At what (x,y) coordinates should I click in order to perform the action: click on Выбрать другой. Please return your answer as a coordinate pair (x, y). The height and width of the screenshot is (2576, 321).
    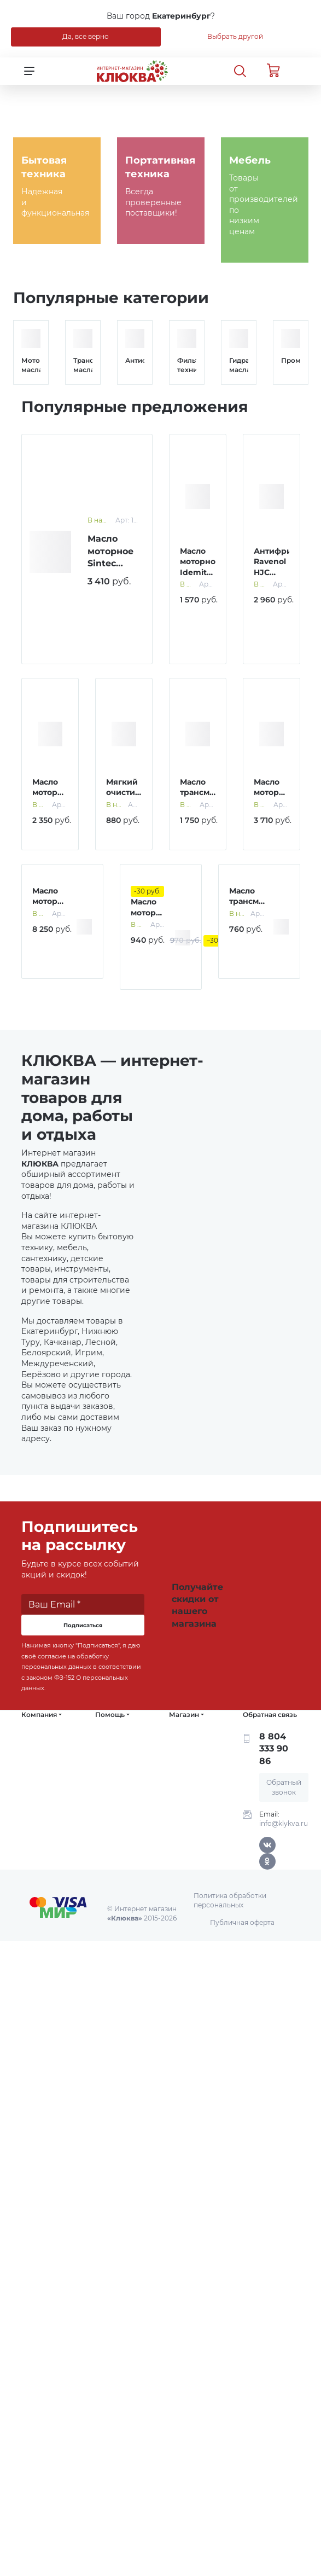
    Looking at the image, I should click on (235, 36).